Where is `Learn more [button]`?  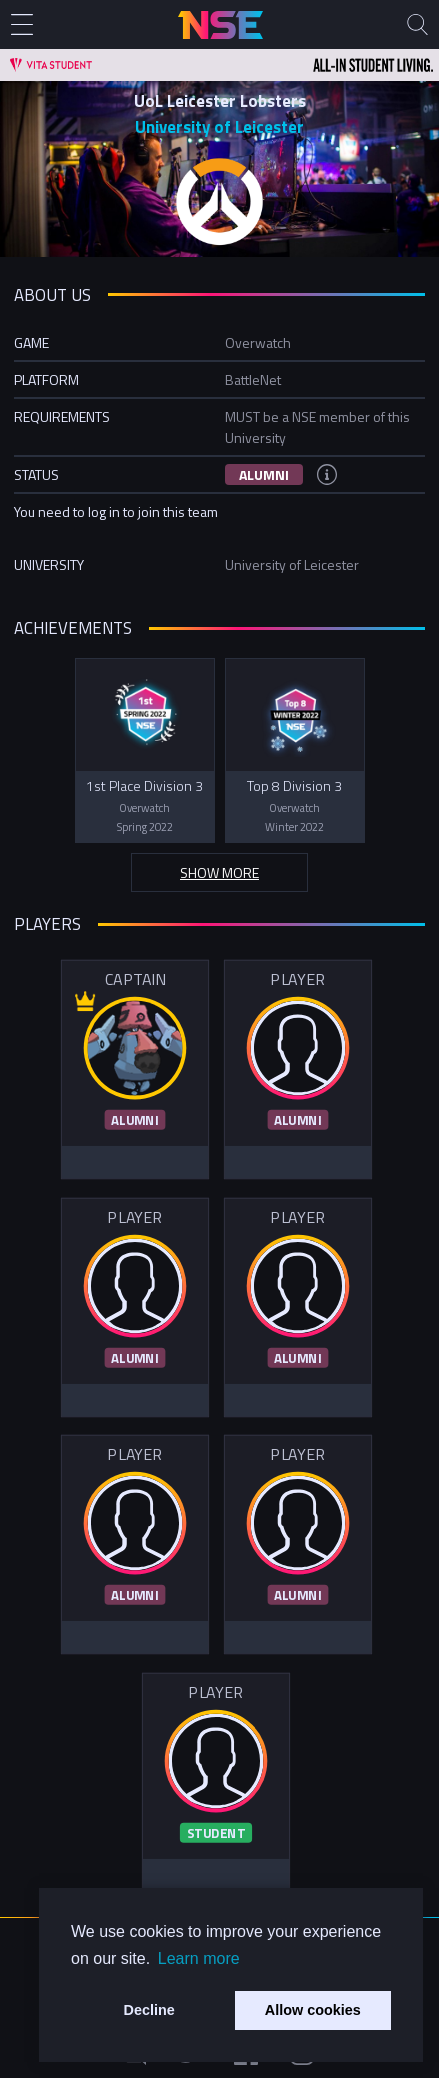
Learn more [button] is located at coordinates (199, 1958).